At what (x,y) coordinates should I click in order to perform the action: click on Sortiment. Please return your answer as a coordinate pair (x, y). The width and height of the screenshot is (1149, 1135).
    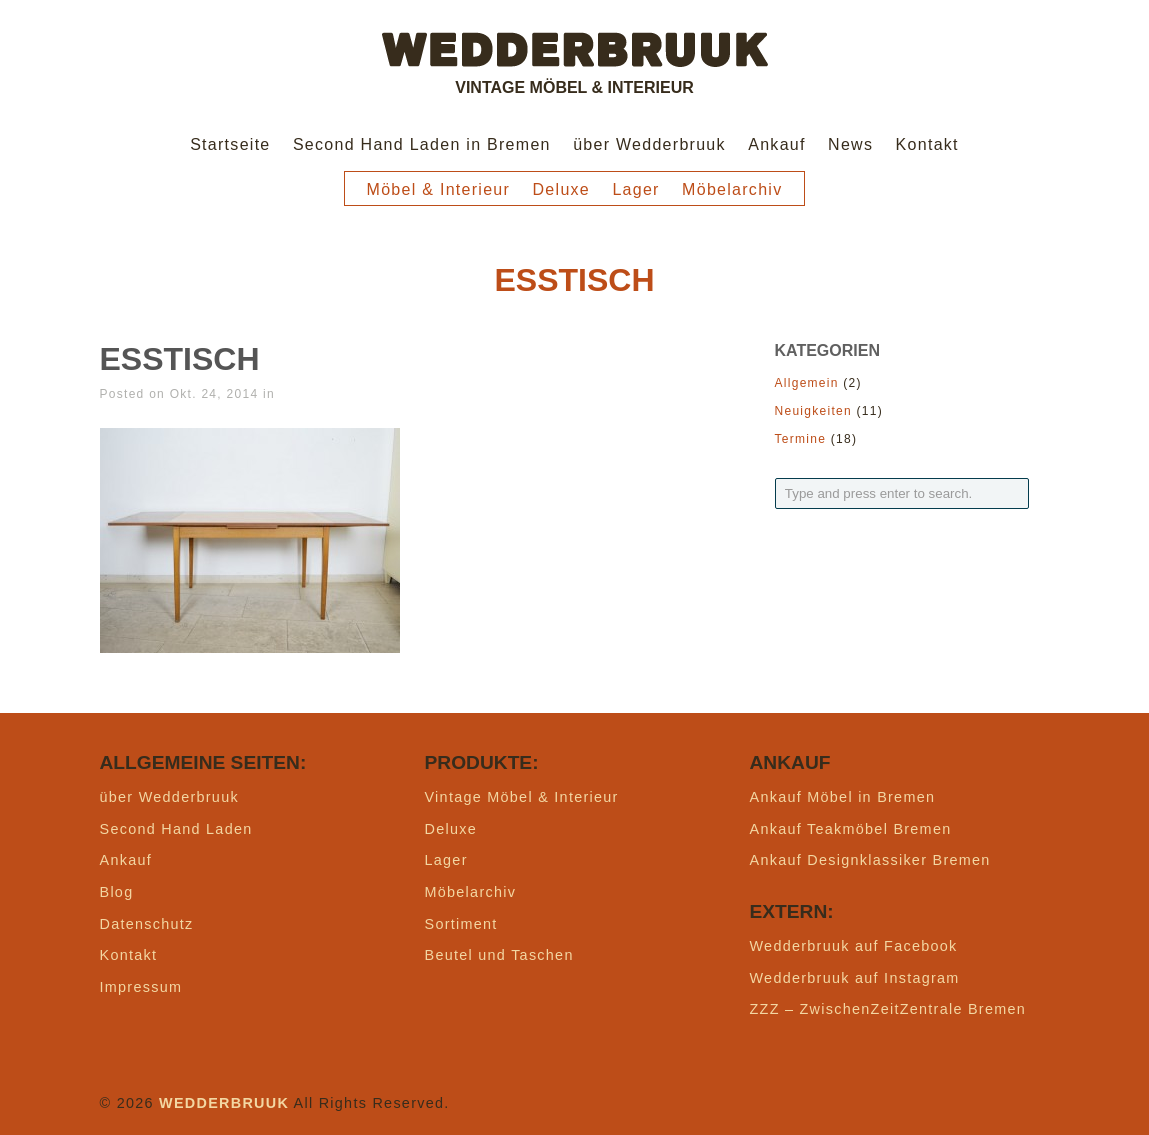
    Looking at the image, I should click on (461, 924).